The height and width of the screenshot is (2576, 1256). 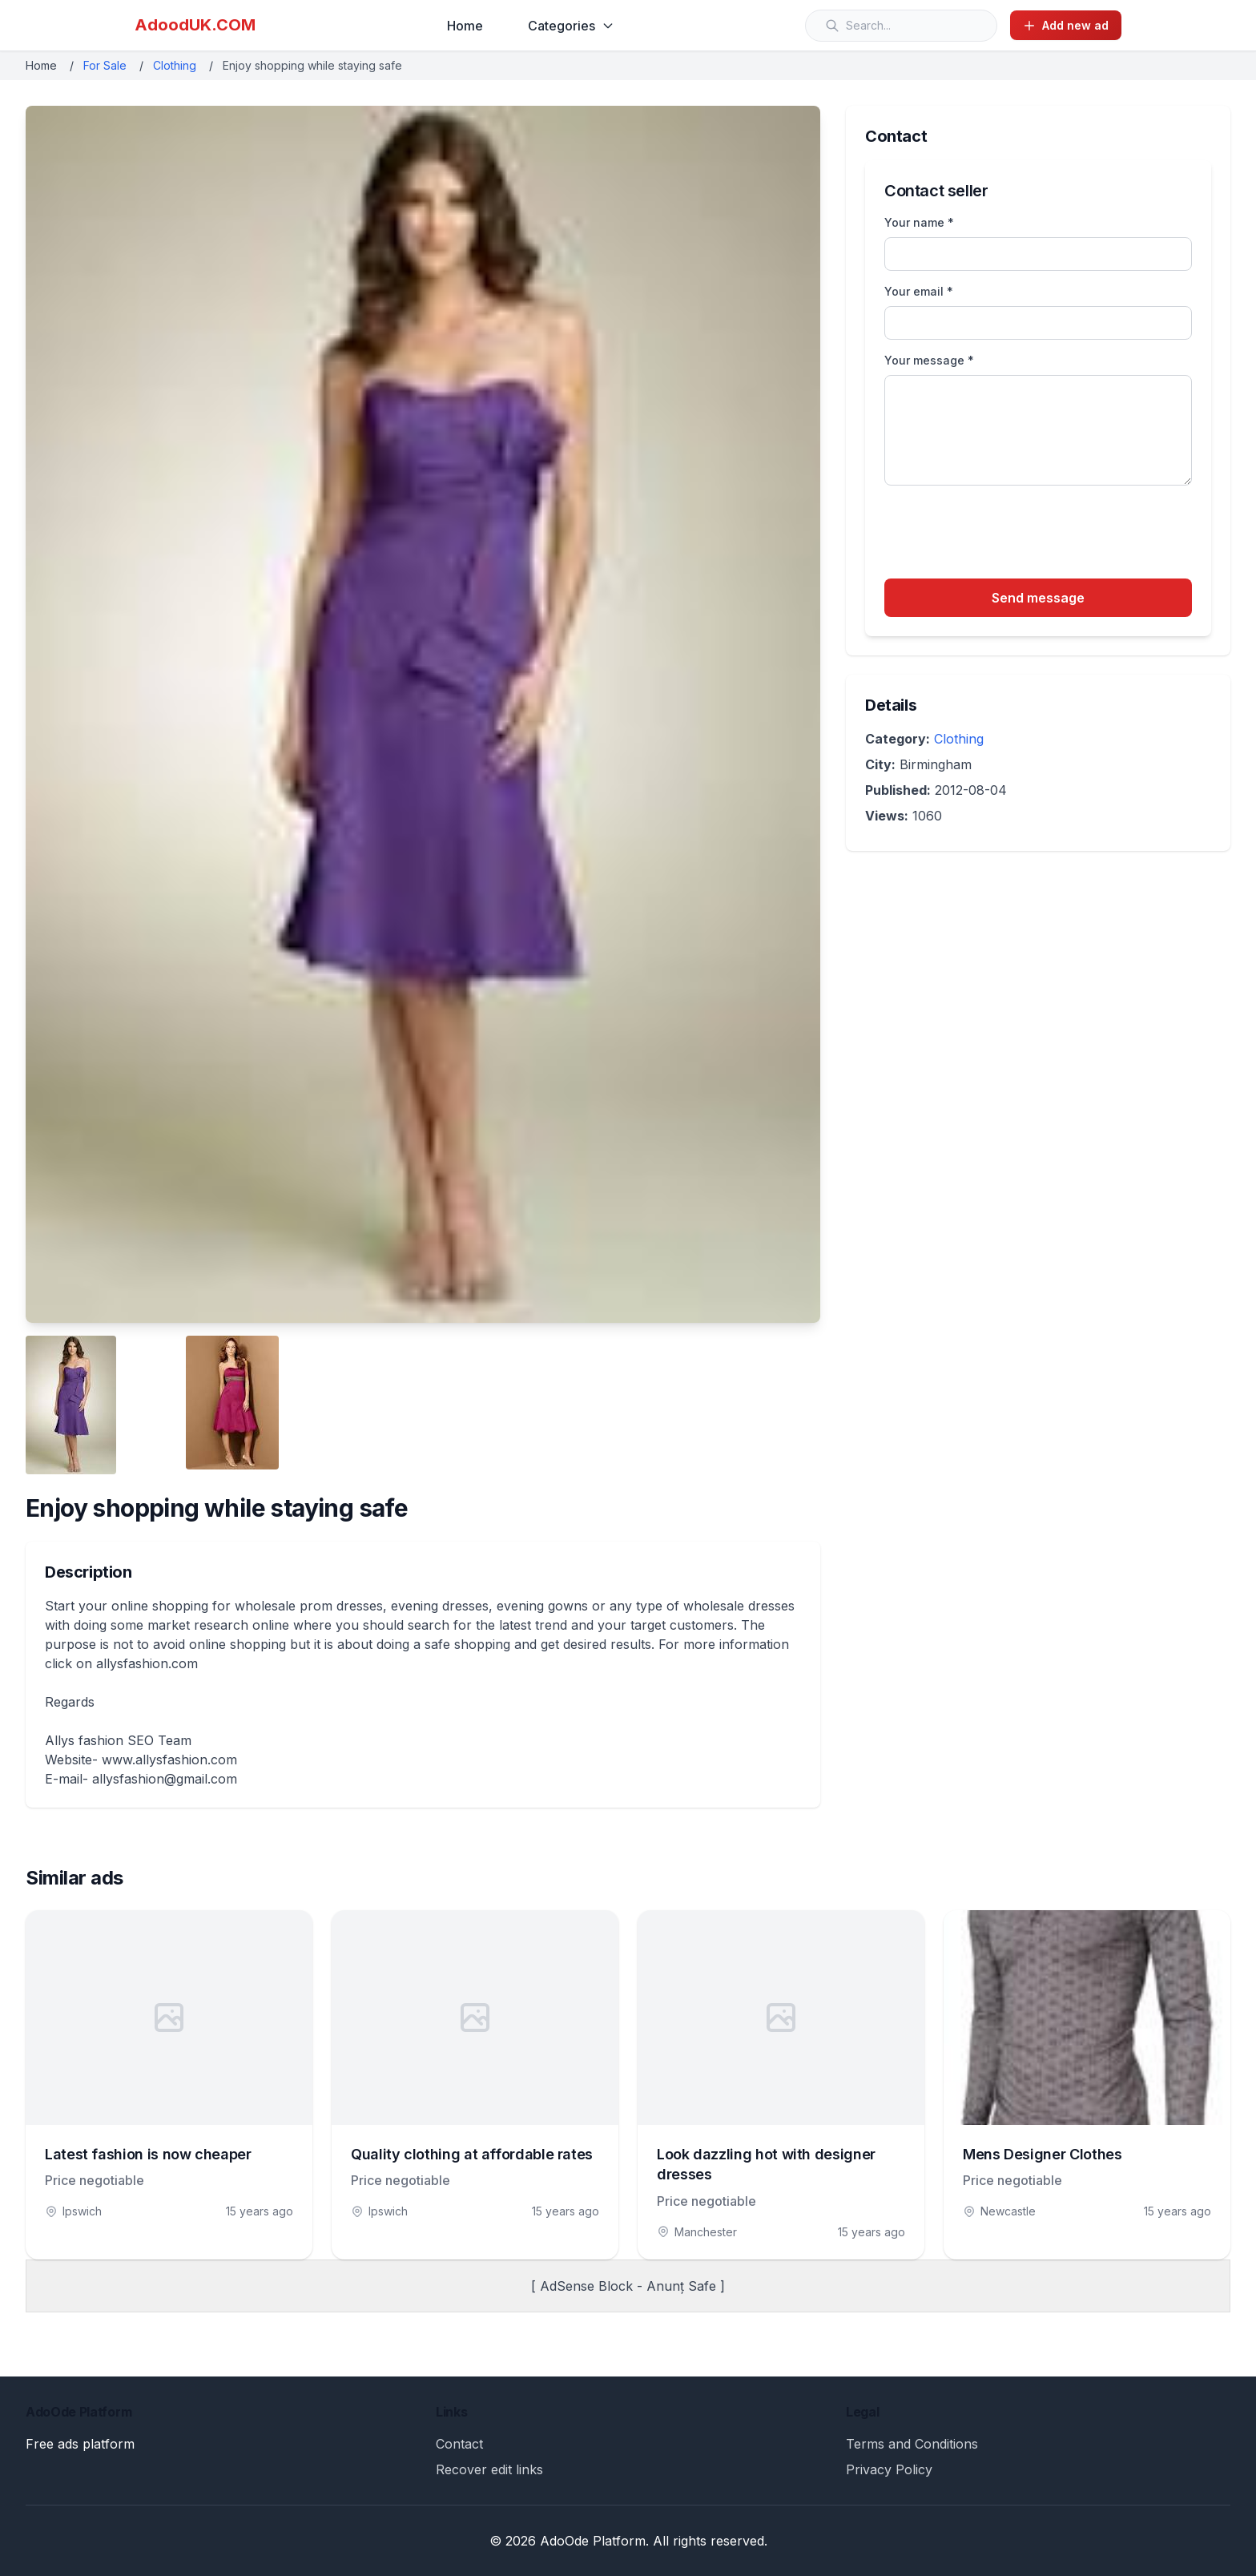 I want to click on [presentation], so click(x=1006, y=534).